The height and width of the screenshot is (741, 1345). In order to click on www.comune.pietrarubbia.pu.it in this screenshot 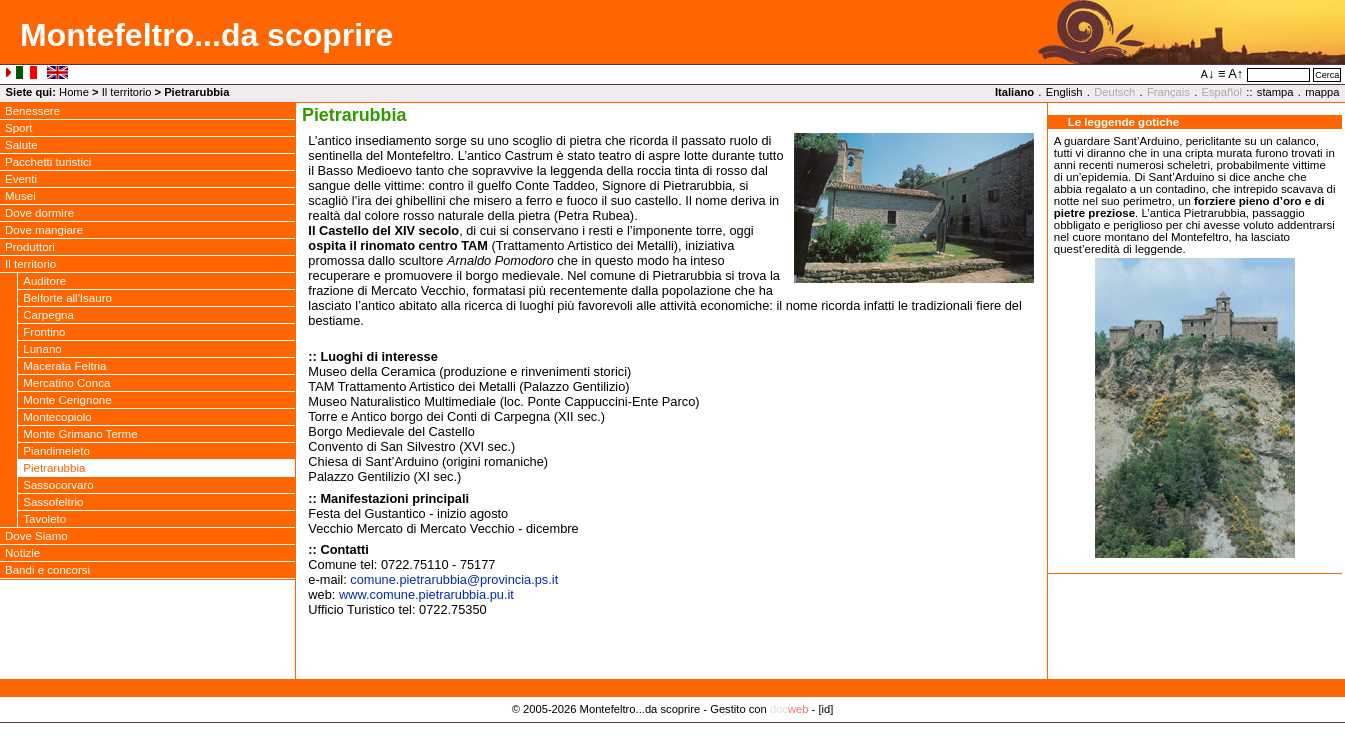, I will do `click(426, 594)`.